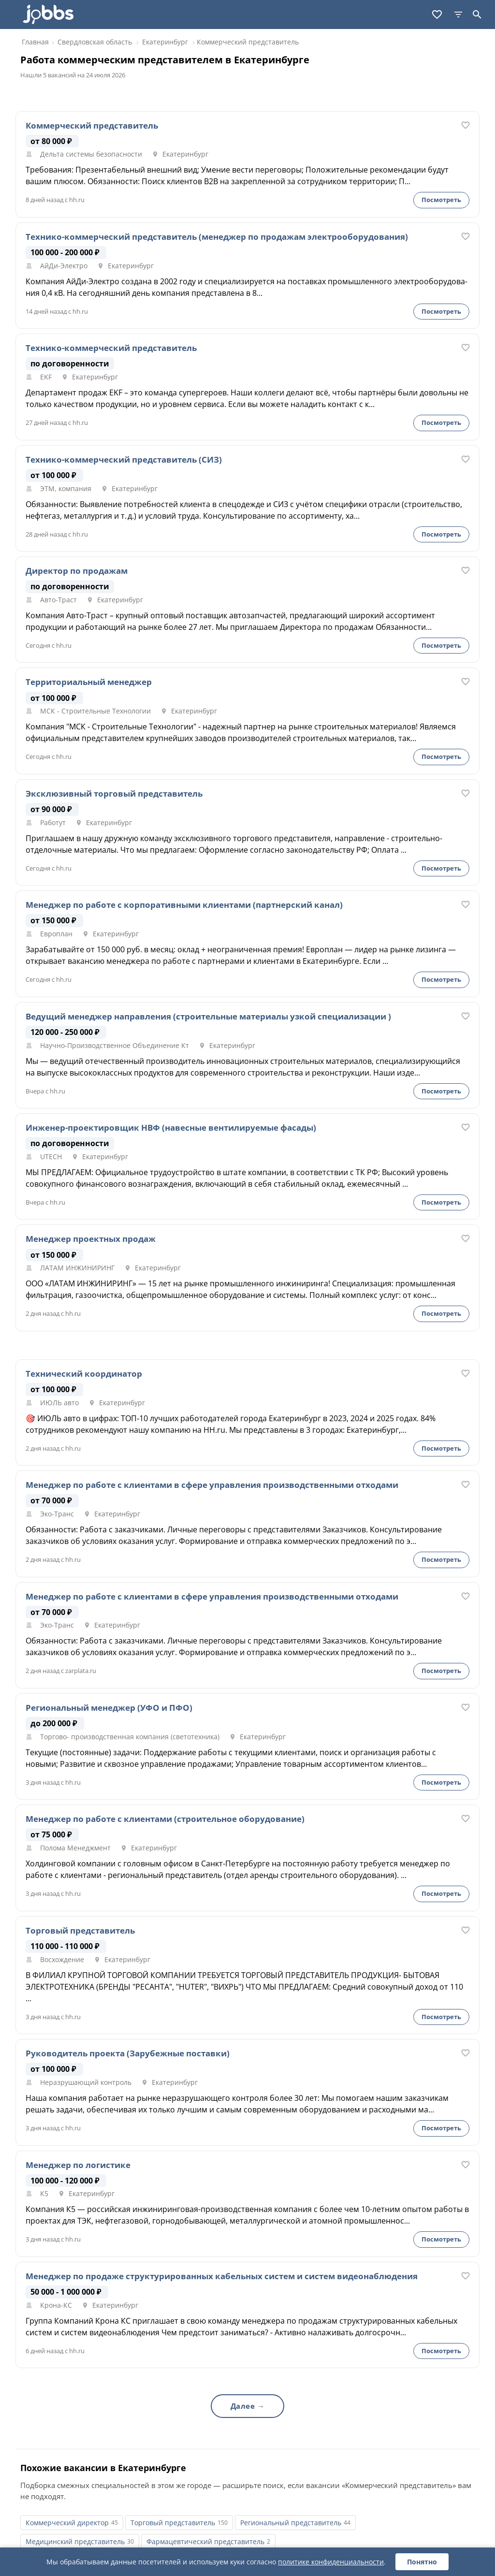 The width and height of the screenshot is (495, 2576). What do you see at coordinates (331, 2561) in the screenshot?
I see `политике конфиденциальности` at bounding box center [331, 2561].